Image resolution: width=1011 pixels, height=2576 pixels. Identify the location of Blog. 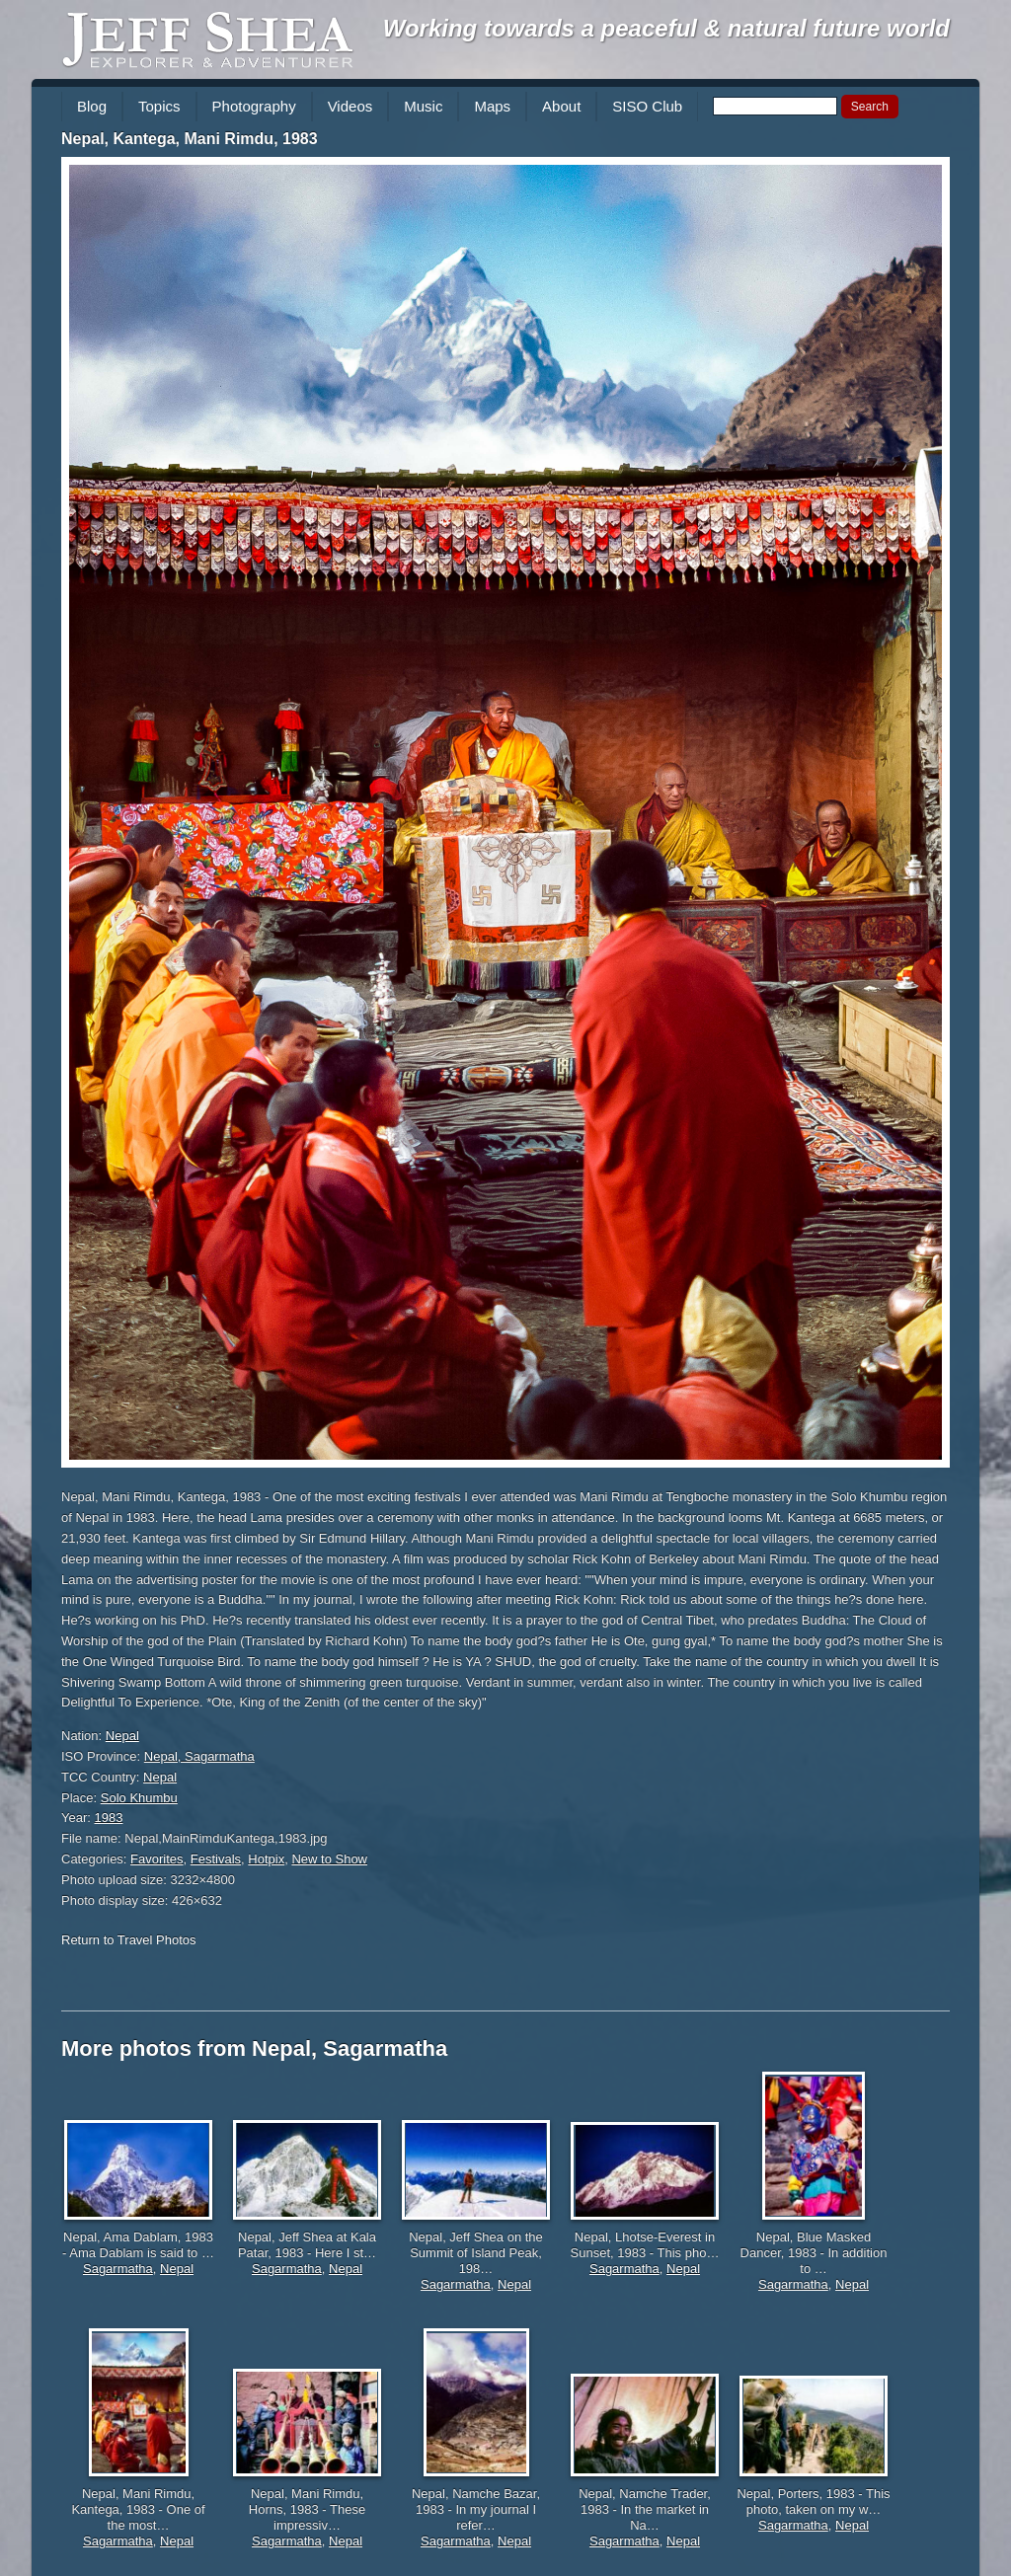
(92, 106).